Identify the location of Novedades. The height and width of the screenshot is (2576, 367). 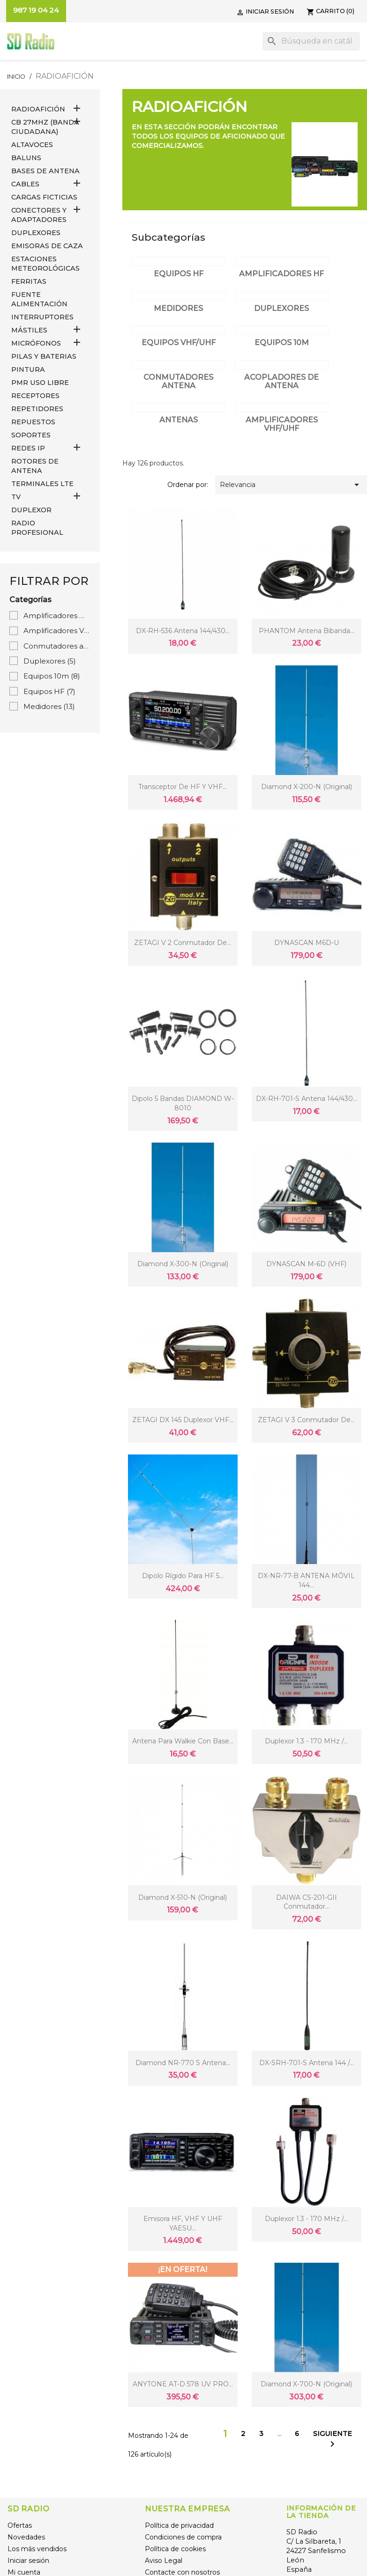
(26, 2537).